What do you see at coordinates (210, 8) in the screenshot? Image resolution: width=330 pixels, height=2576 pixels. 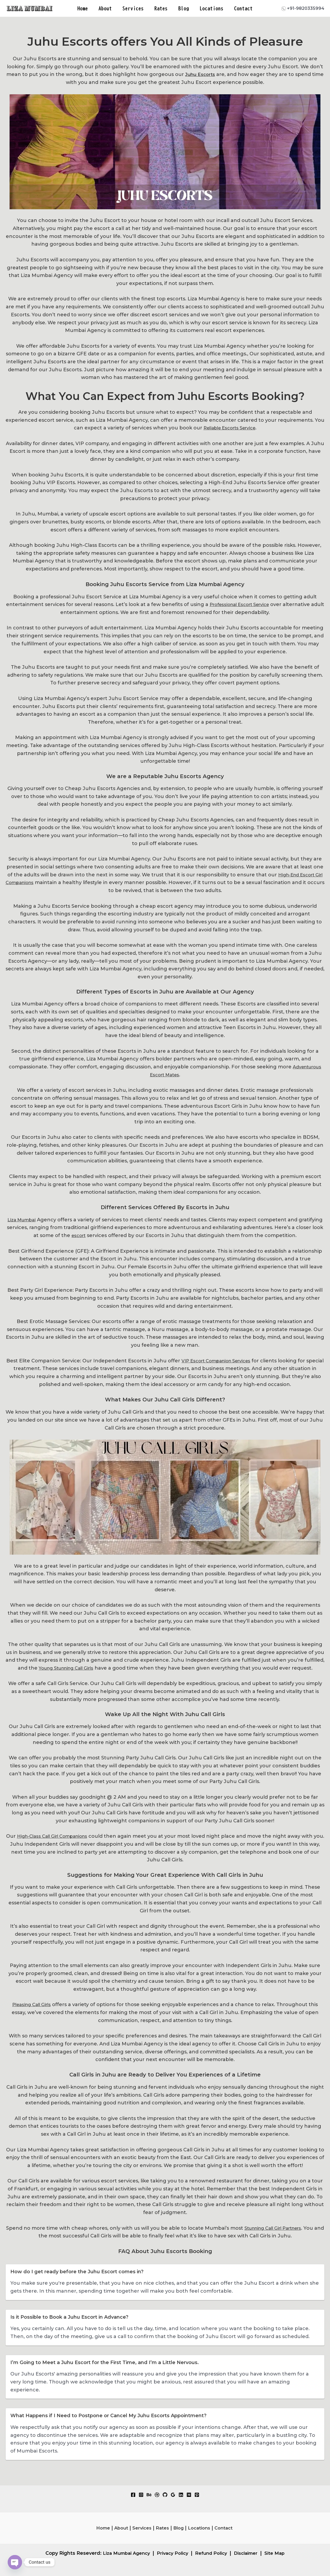 I see `Locations` at bounding box center [210, 8].